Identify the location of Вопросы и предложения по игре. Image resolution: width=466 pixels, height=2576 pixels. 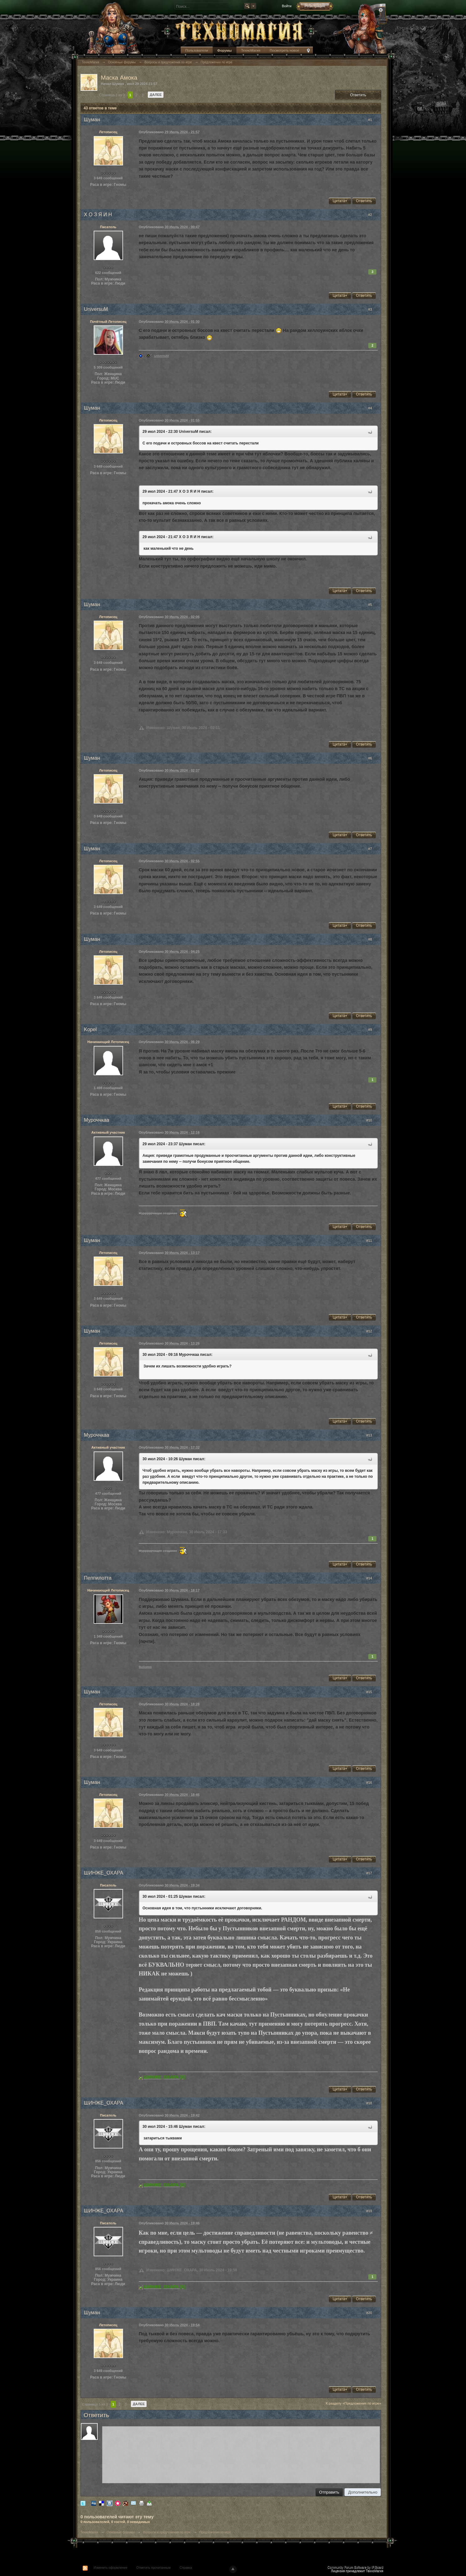
(166, 2532).